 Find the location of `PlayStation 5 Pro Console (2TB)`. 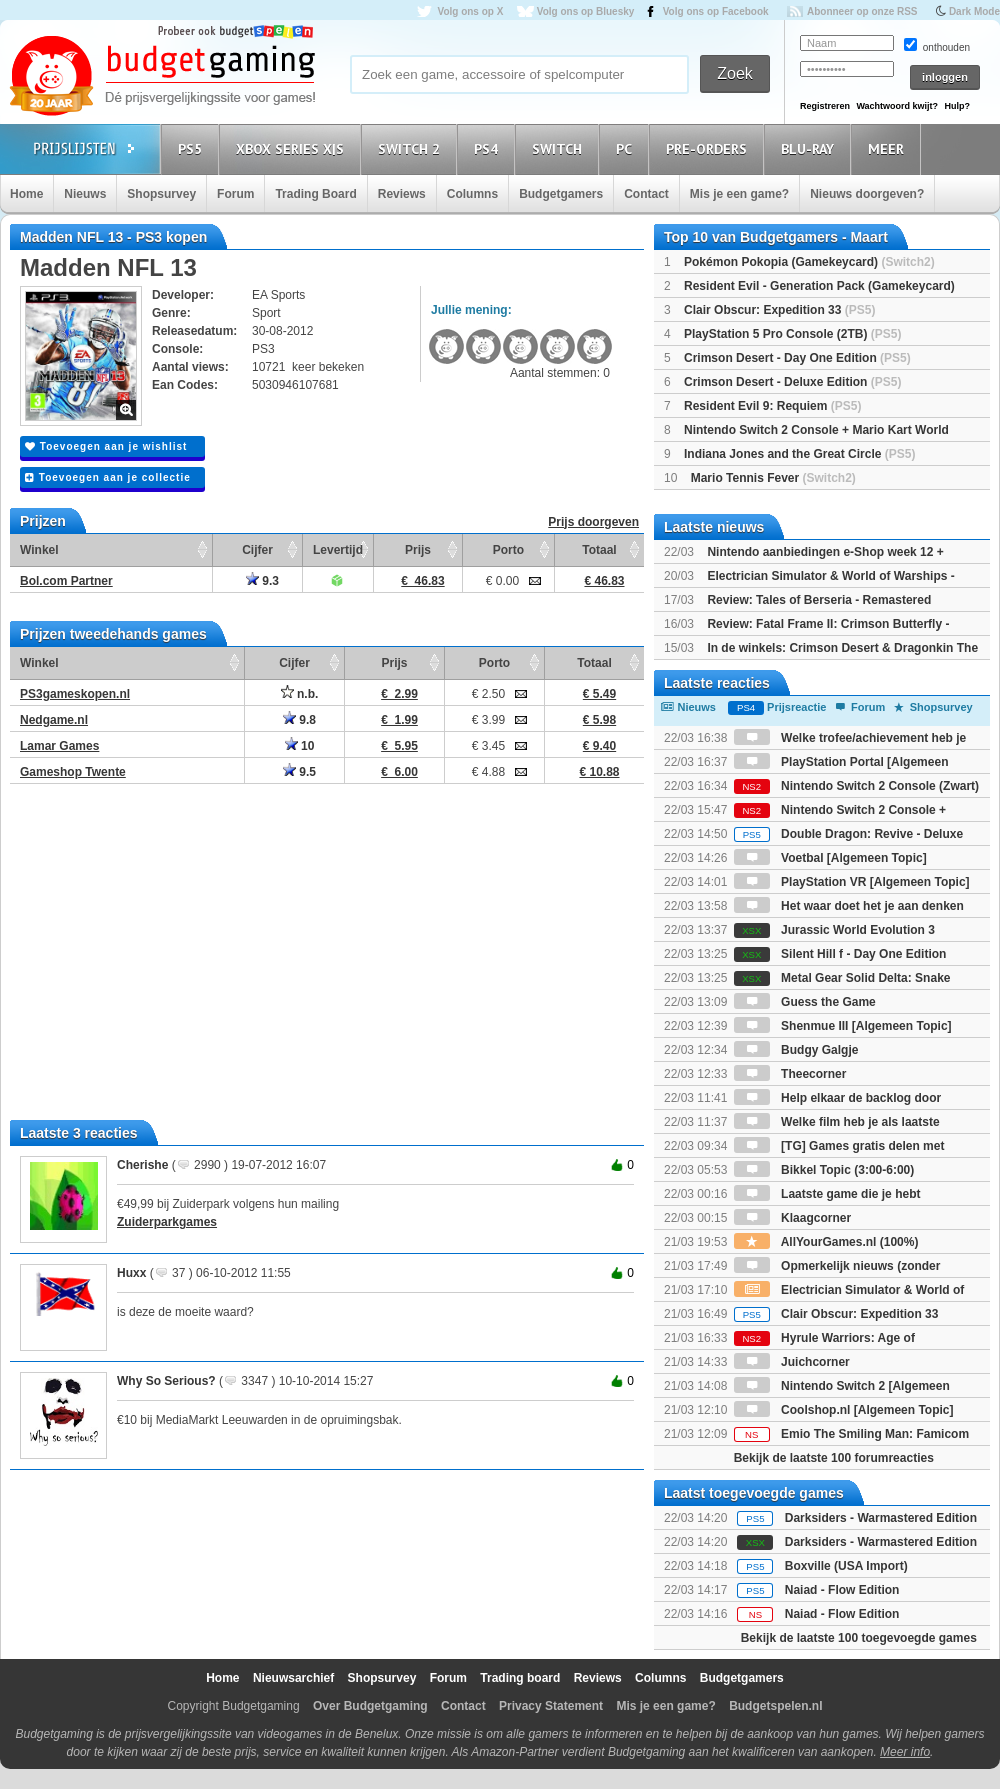

PlayStation 5 Pro Console (2TB) is located at coordinates (792, 334).